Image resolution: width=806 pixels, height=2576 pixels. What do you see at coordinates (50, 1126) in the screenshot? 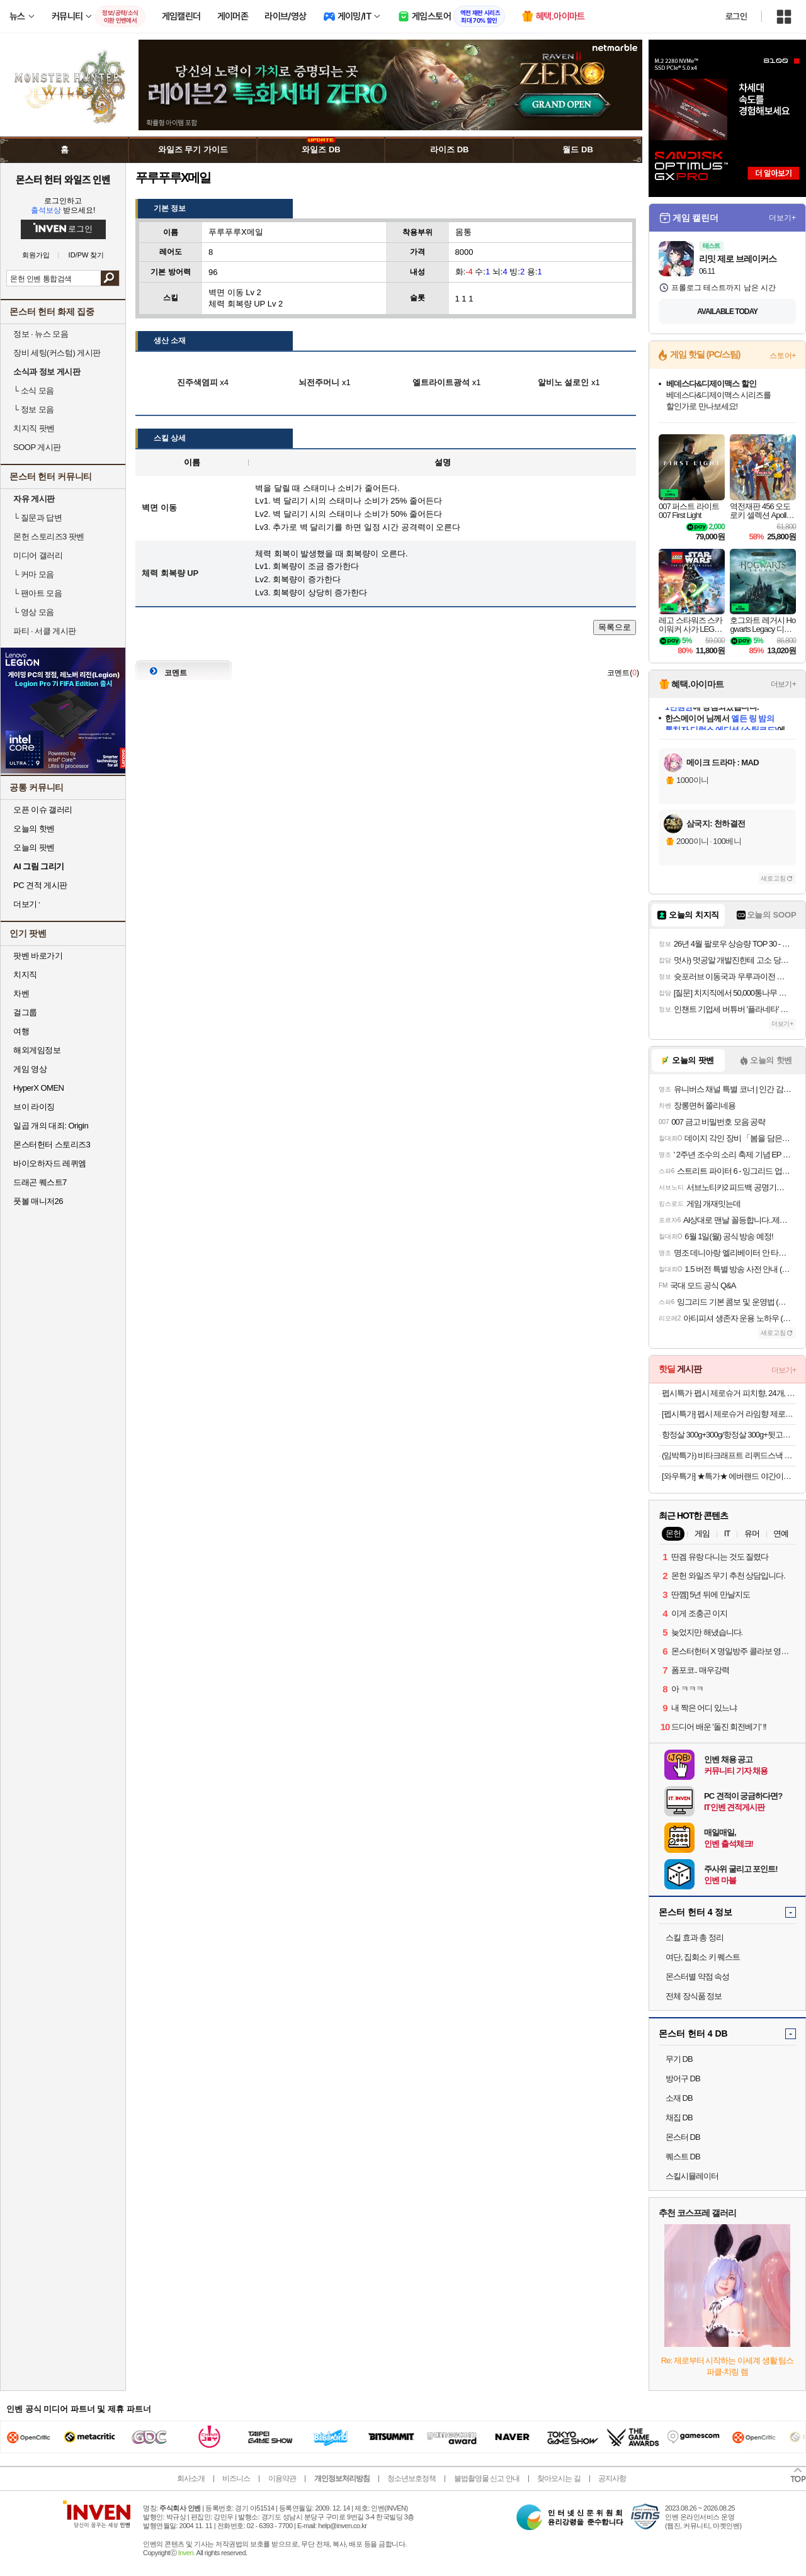
I see `일곱 개의 대죄: Origin` at bounding box center [50, 1126].